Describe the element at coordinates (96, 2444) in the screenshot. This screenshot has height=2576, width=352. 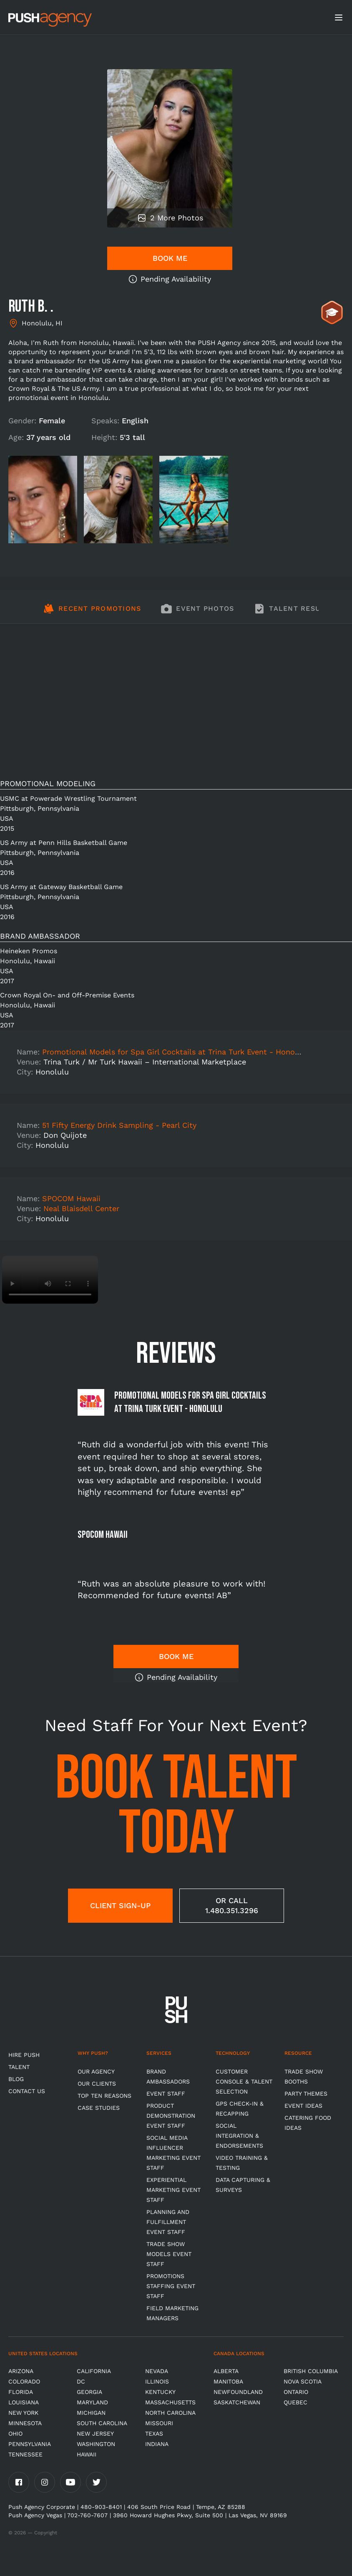
I see `Washington` at that location.